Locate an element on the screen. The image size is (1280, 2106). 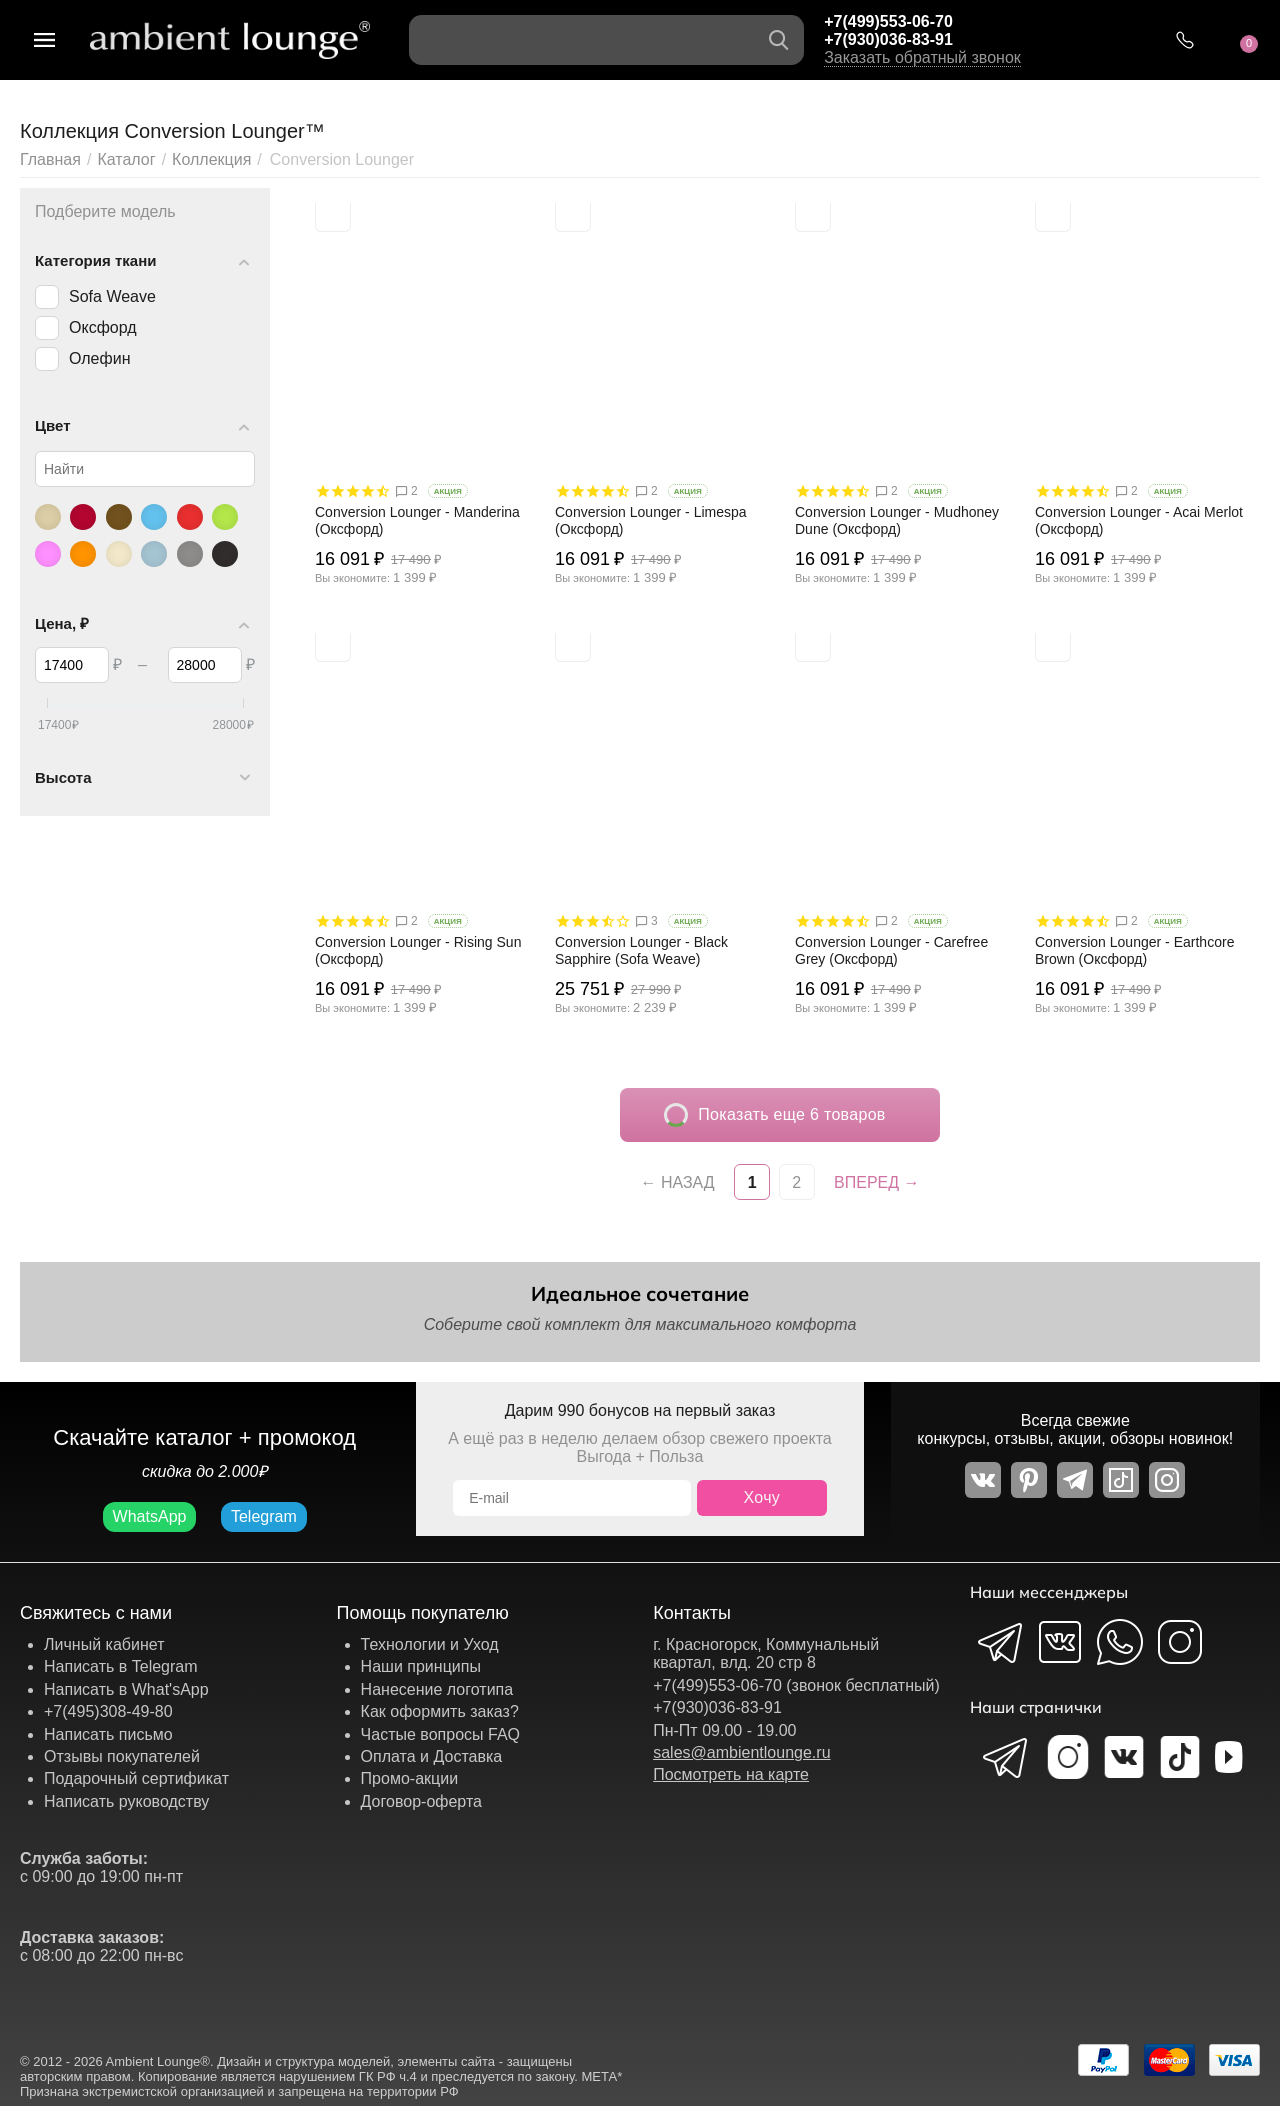
Conversion Lounger - Acai Merlot (Оксфорд) is located at coordinates (1139, 520).